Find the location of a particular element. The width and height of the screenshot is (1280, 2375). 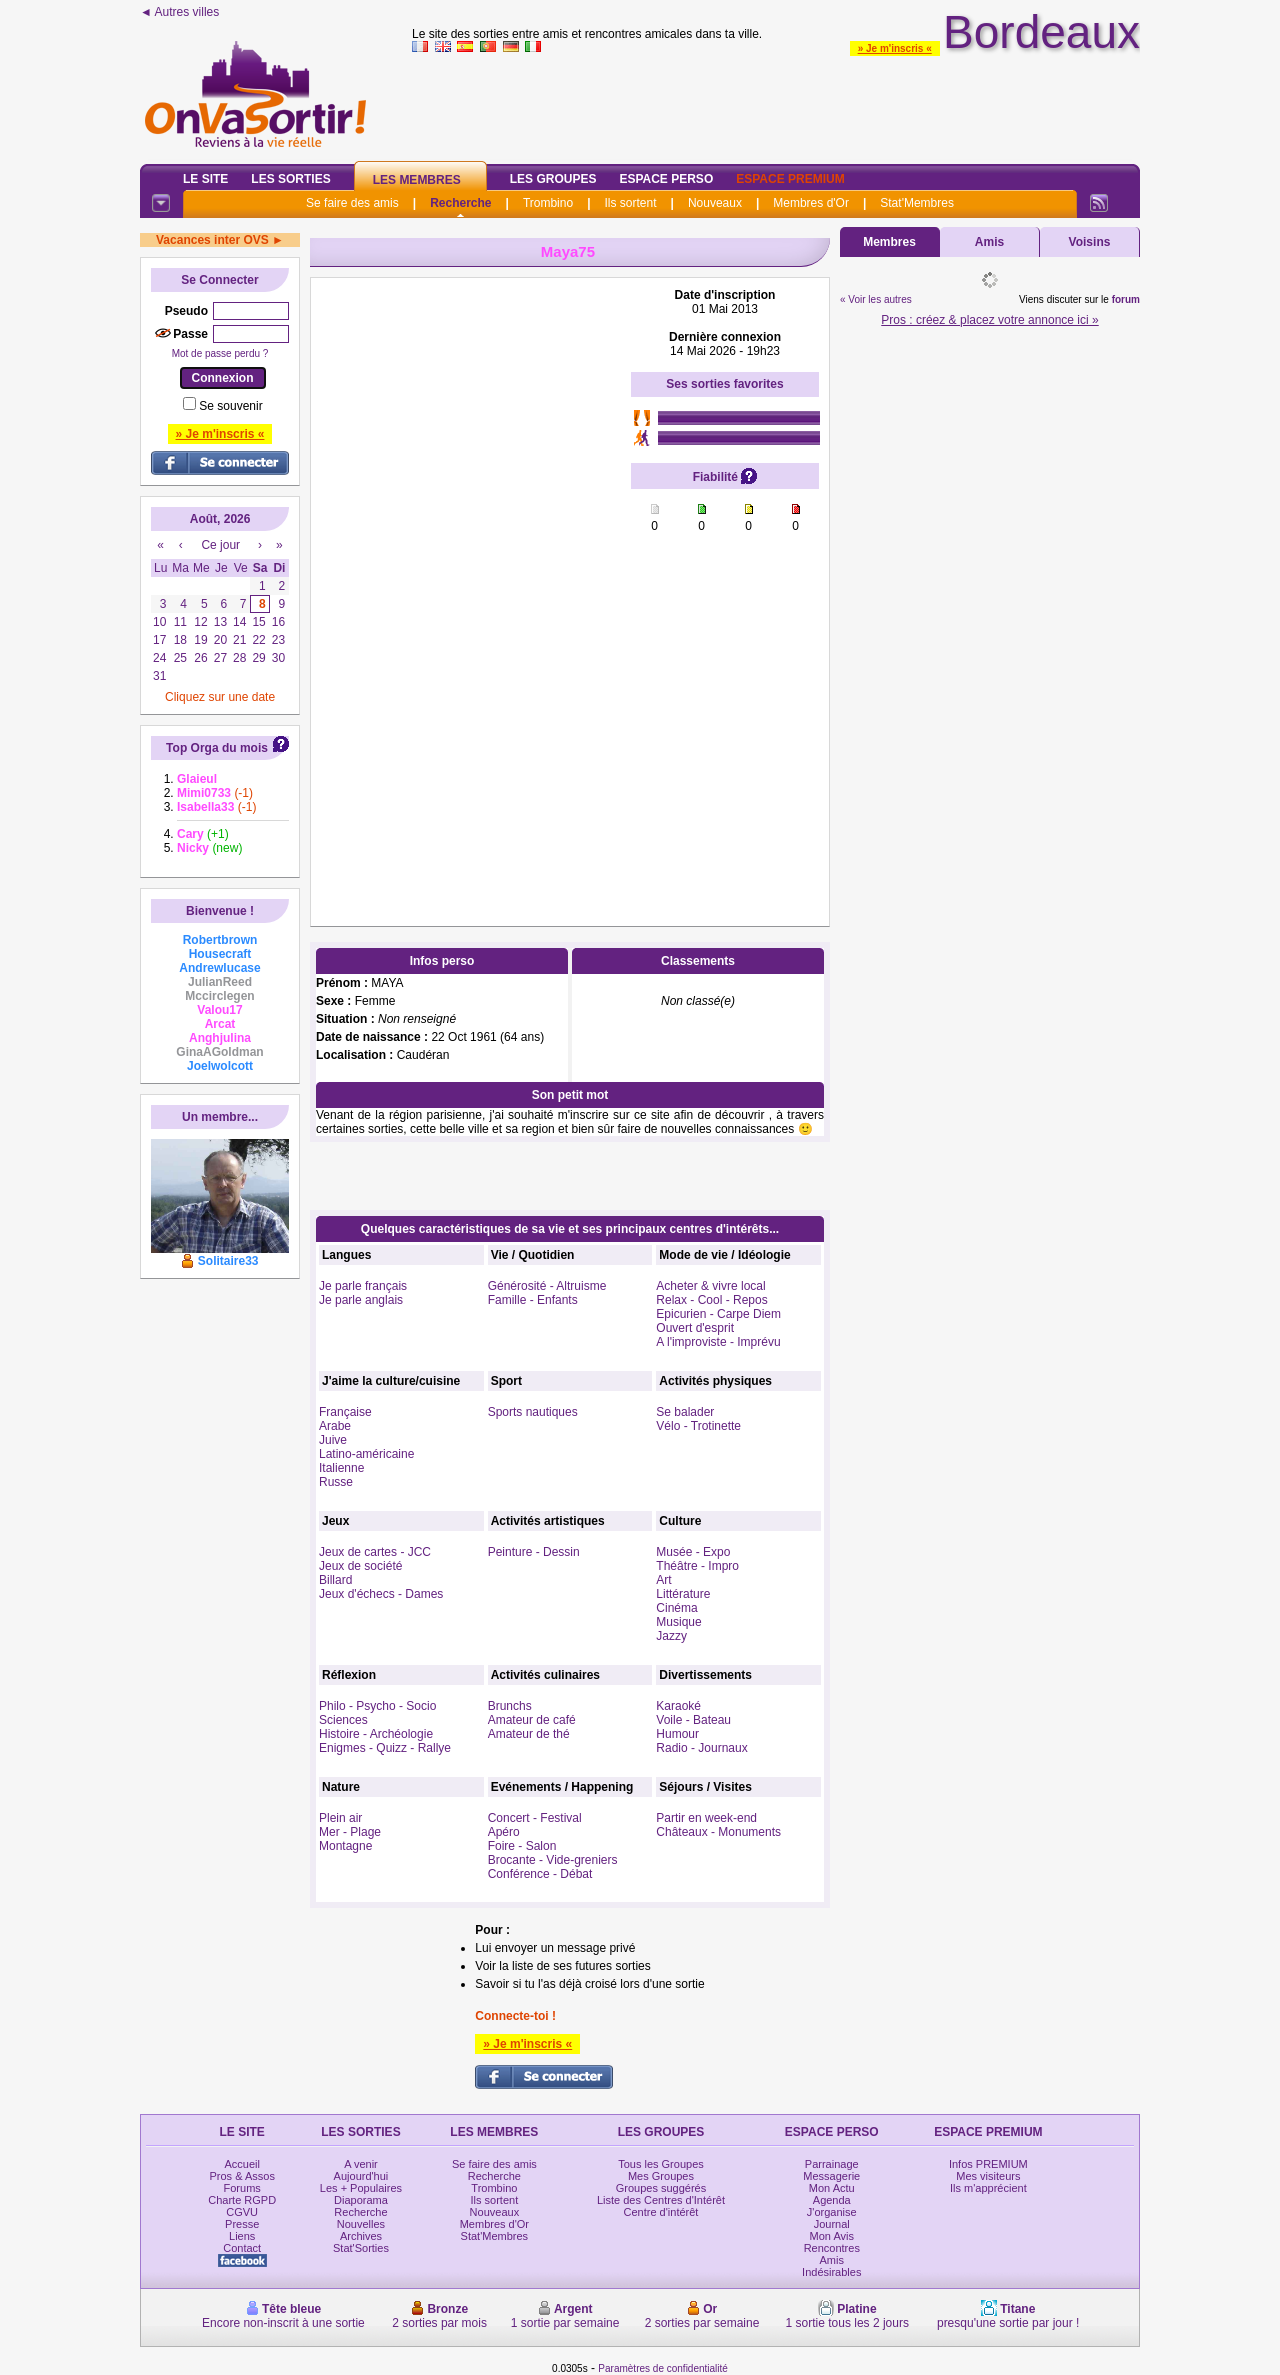

Sciences is located at coordinates (343, 1720).